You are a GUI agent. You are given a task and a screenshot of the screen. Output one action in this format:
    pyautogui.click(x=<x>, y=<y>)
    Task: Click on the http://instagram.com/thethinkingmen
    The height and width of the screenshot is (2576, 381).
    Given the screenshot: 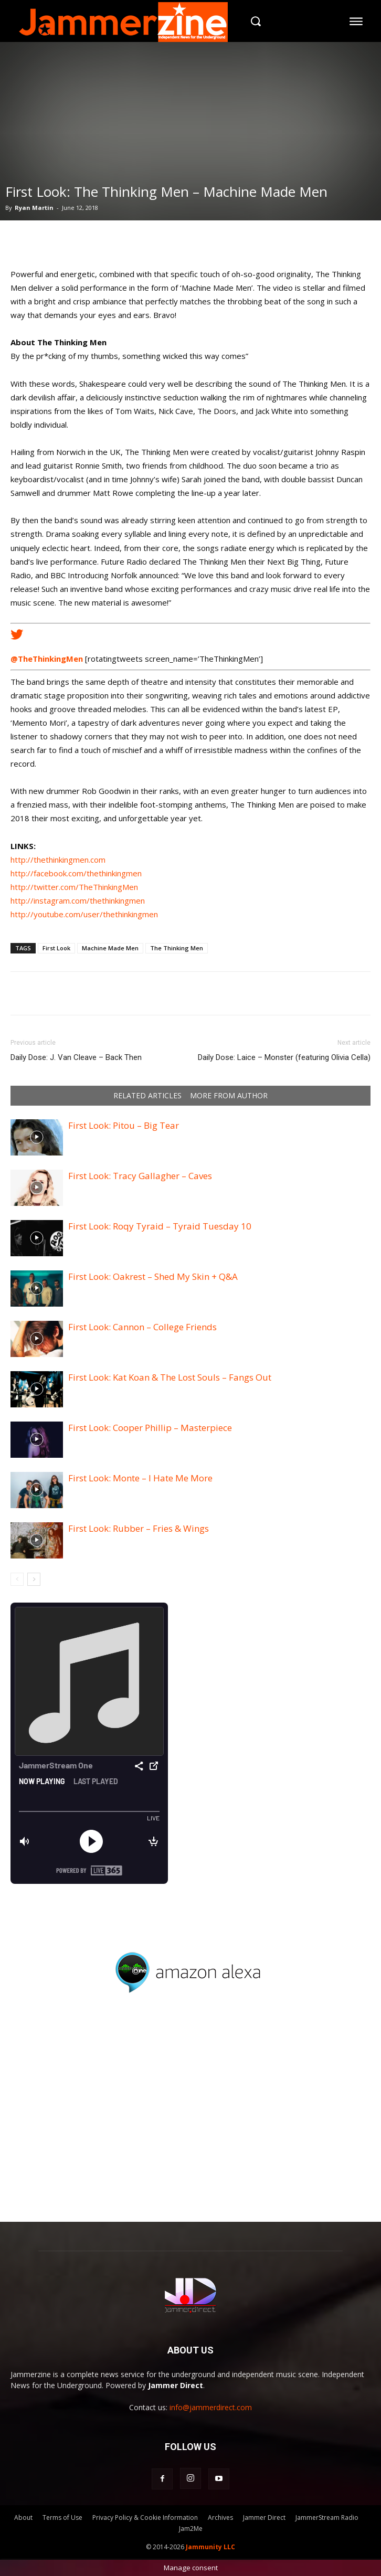 What is the action you would take?
    pyautogui.click(x=77, y=900)
    